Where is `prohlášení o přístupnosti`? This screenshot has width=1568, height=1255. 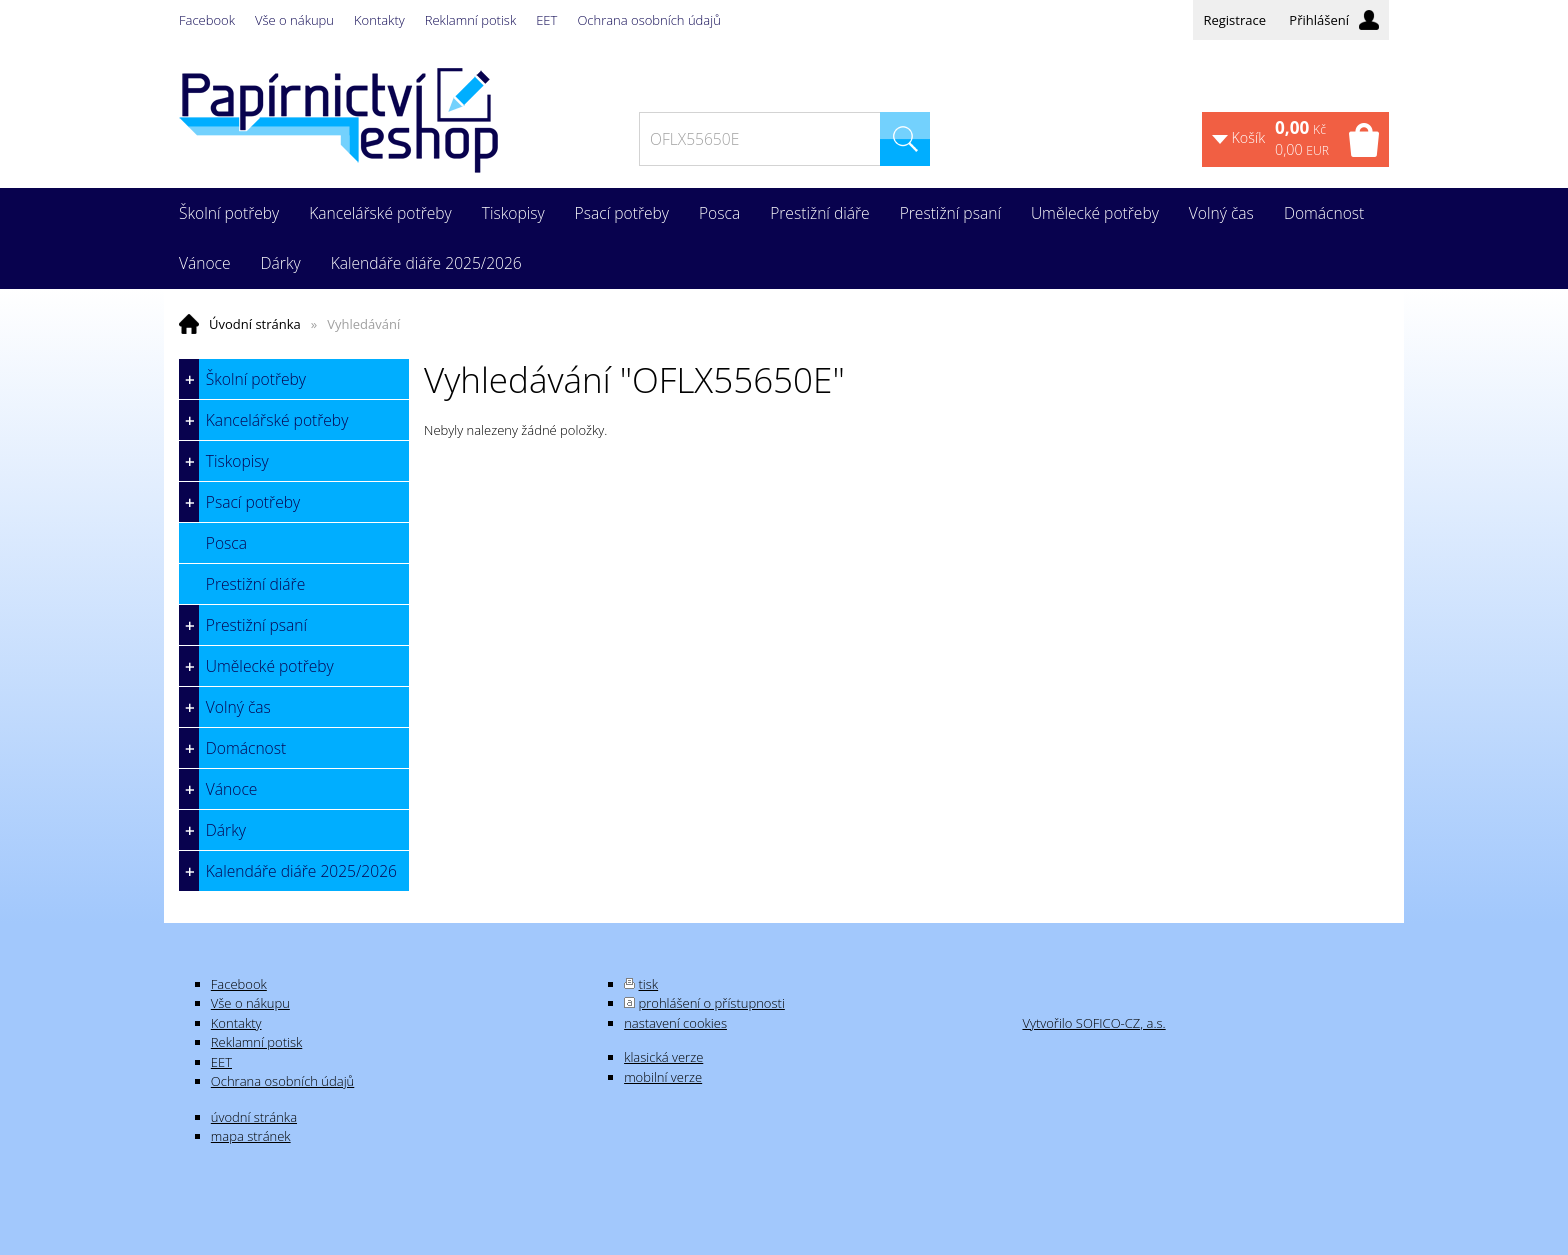
prohlášení o přístupnosti is located at coordinates (712, 1003).